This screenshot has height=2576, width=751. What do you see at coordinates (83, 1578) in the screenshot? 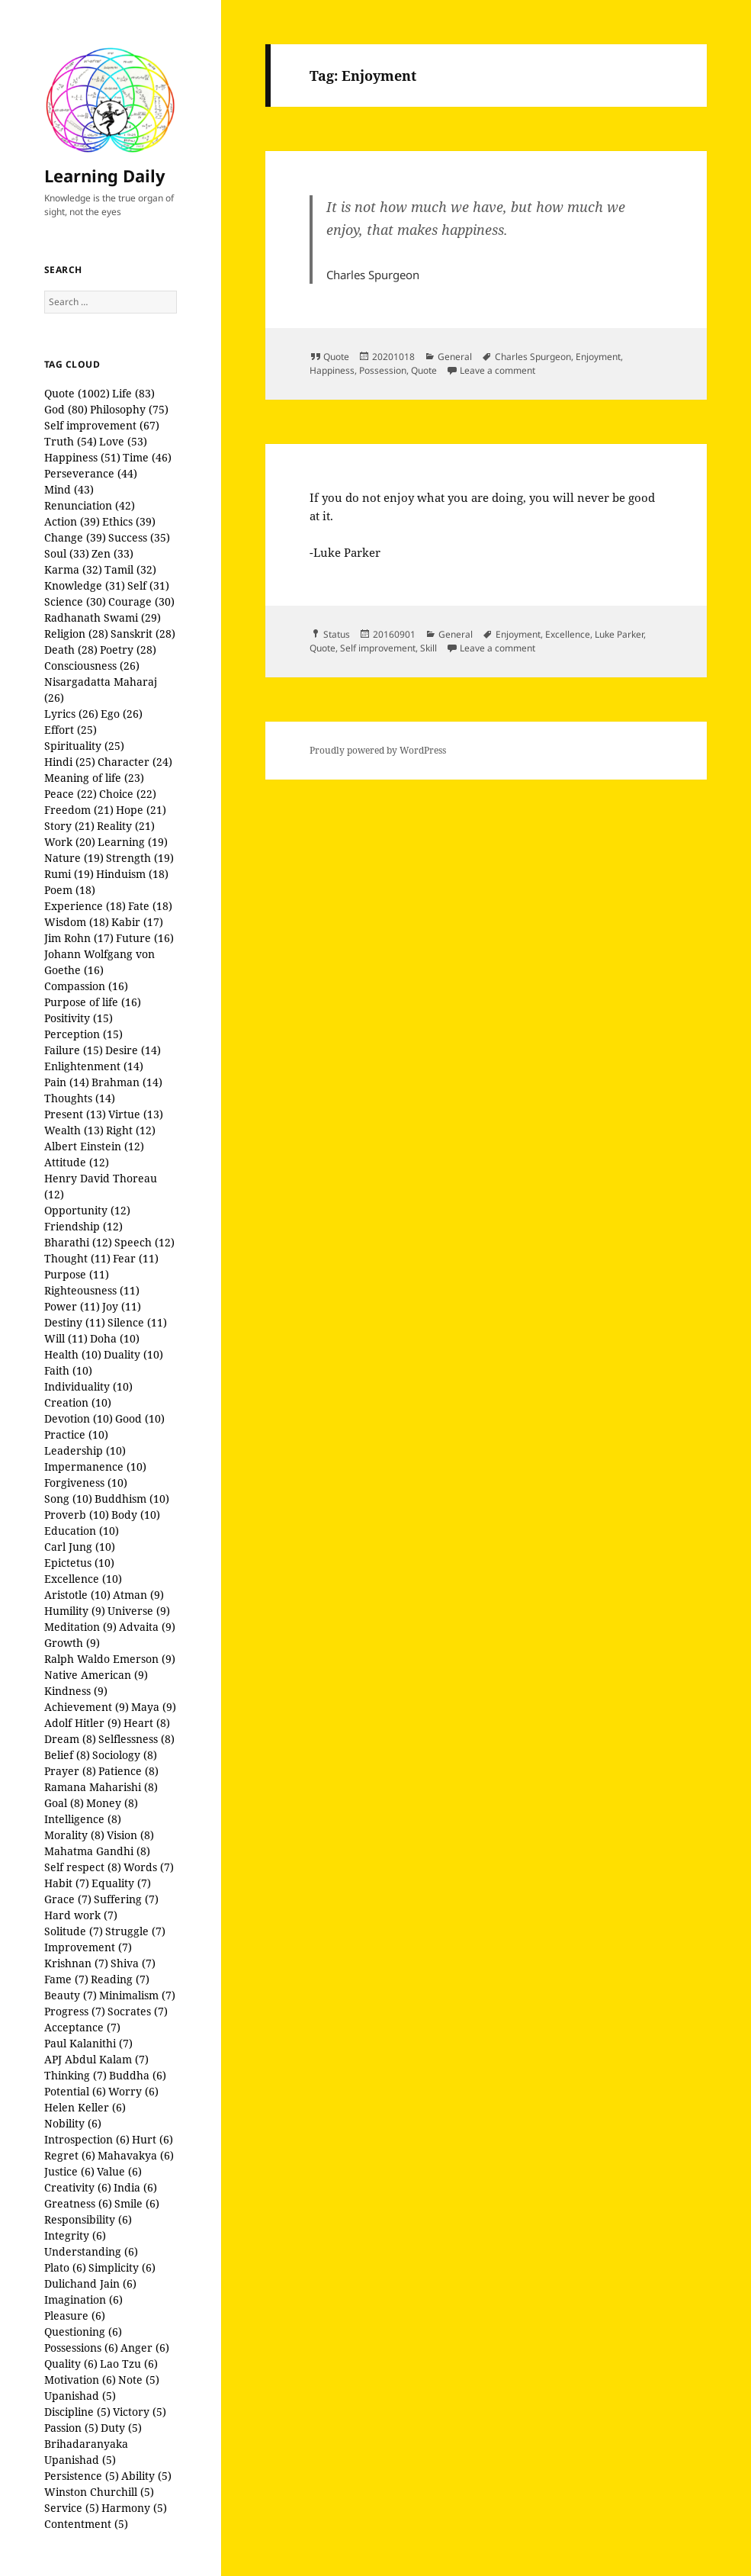
I see `Excellence (10)` at bounding box center [83, 1578].